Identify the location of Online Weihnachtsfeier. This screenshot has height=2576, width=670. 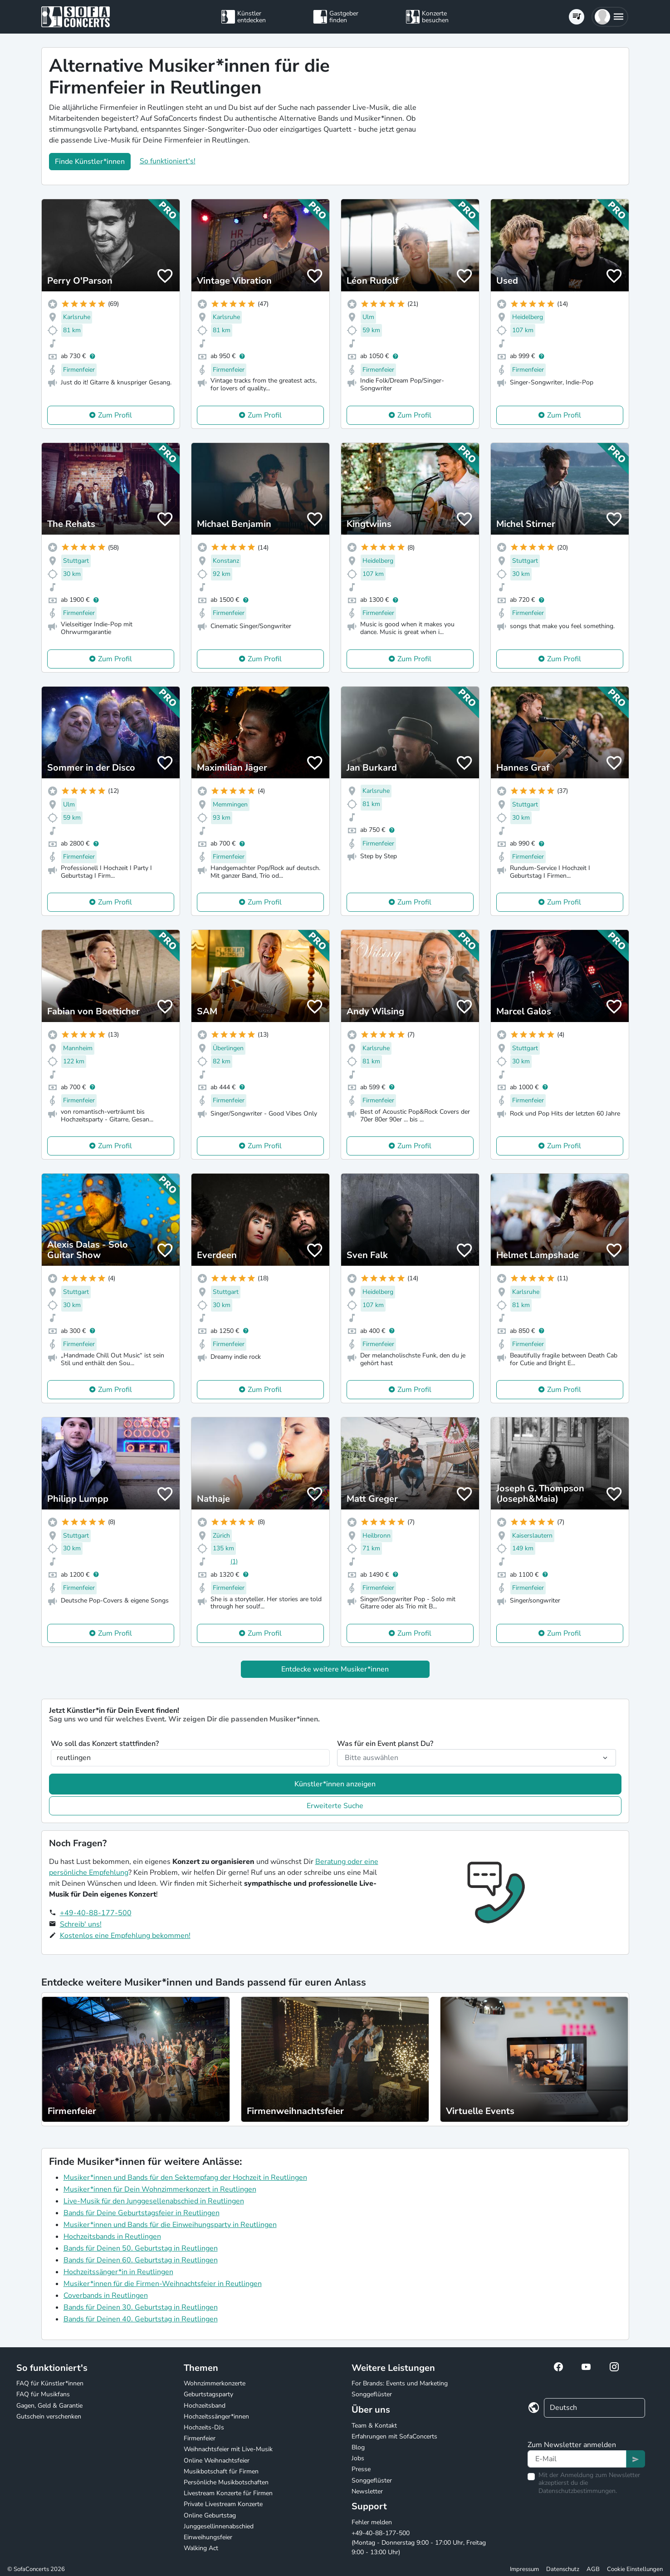
(216, 2460).